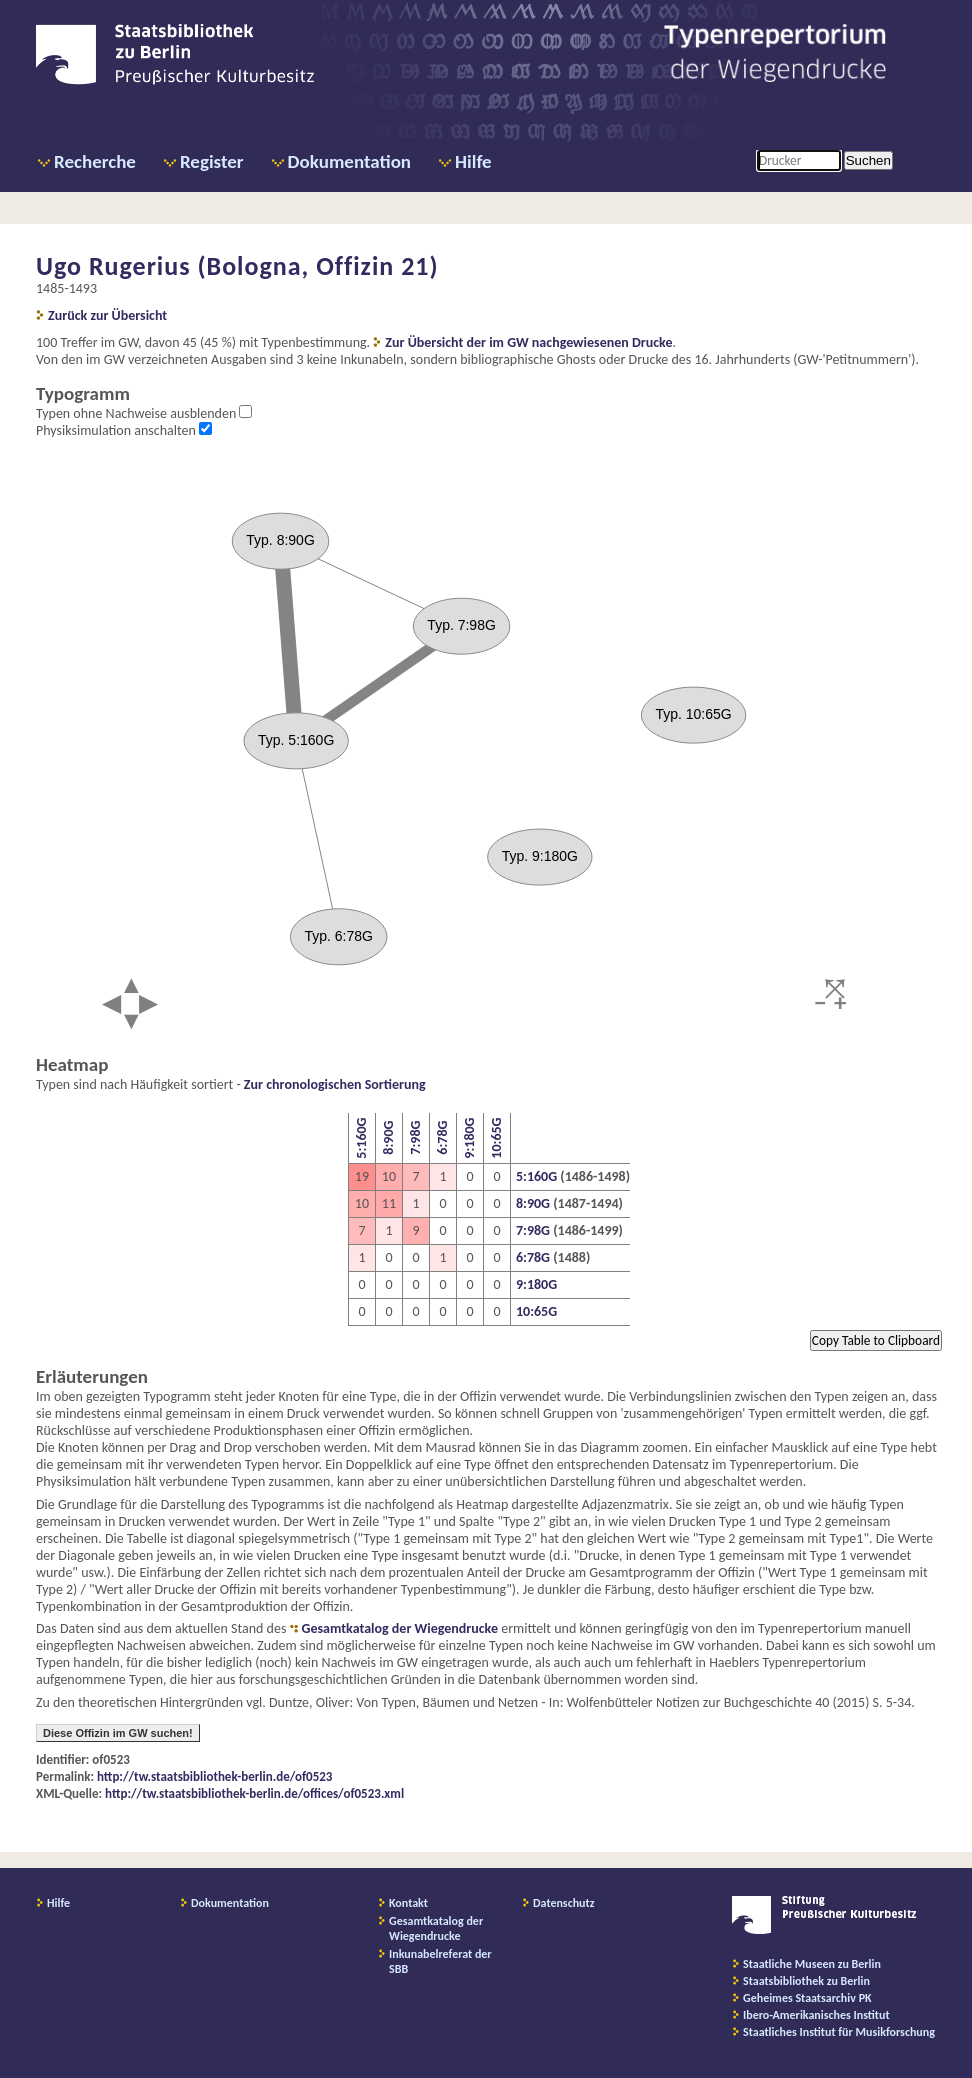 This screenshot has width=972, height=2078. What do you see at coordinates (564, 1903) in the screenshot?
I see `Datenschutz` at bounding box center [564, 1903].